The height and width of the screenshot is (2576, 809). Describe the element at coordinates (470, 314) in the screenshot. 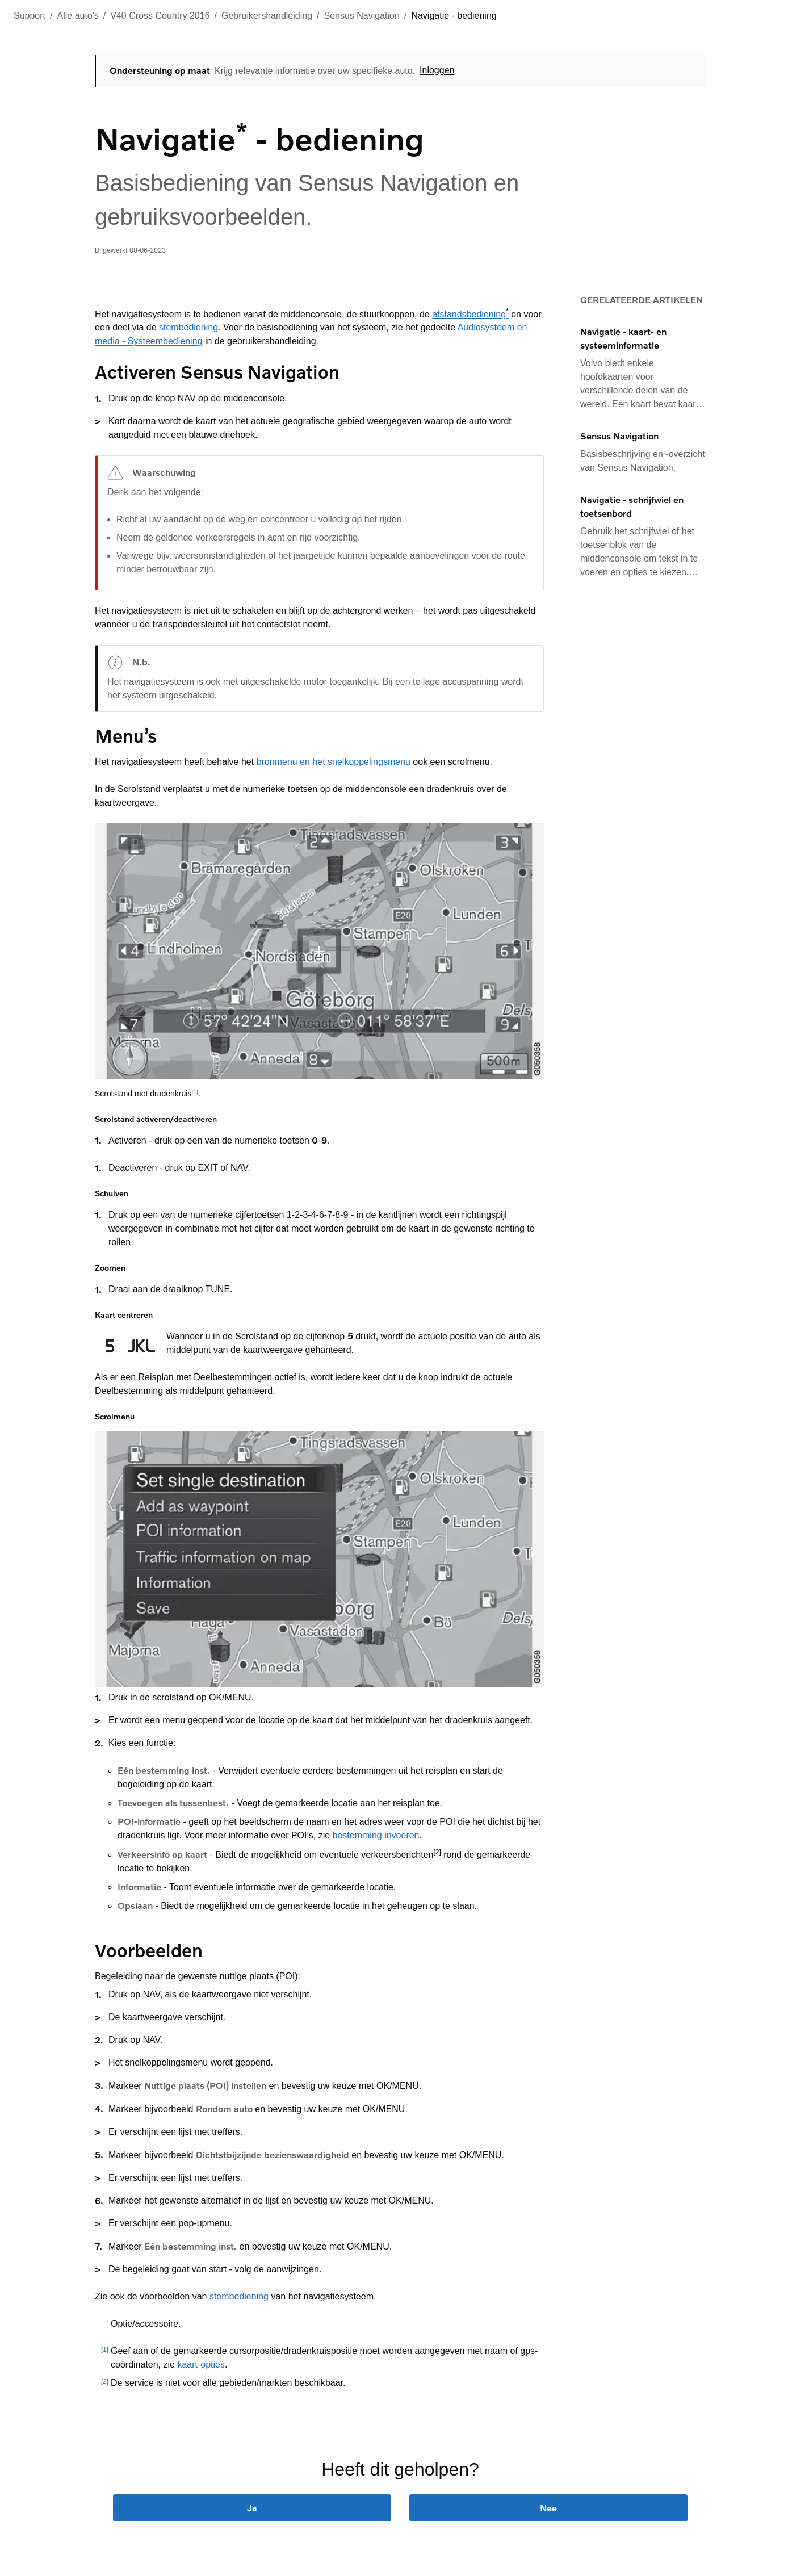

I see `afstandsbediening` at that location.